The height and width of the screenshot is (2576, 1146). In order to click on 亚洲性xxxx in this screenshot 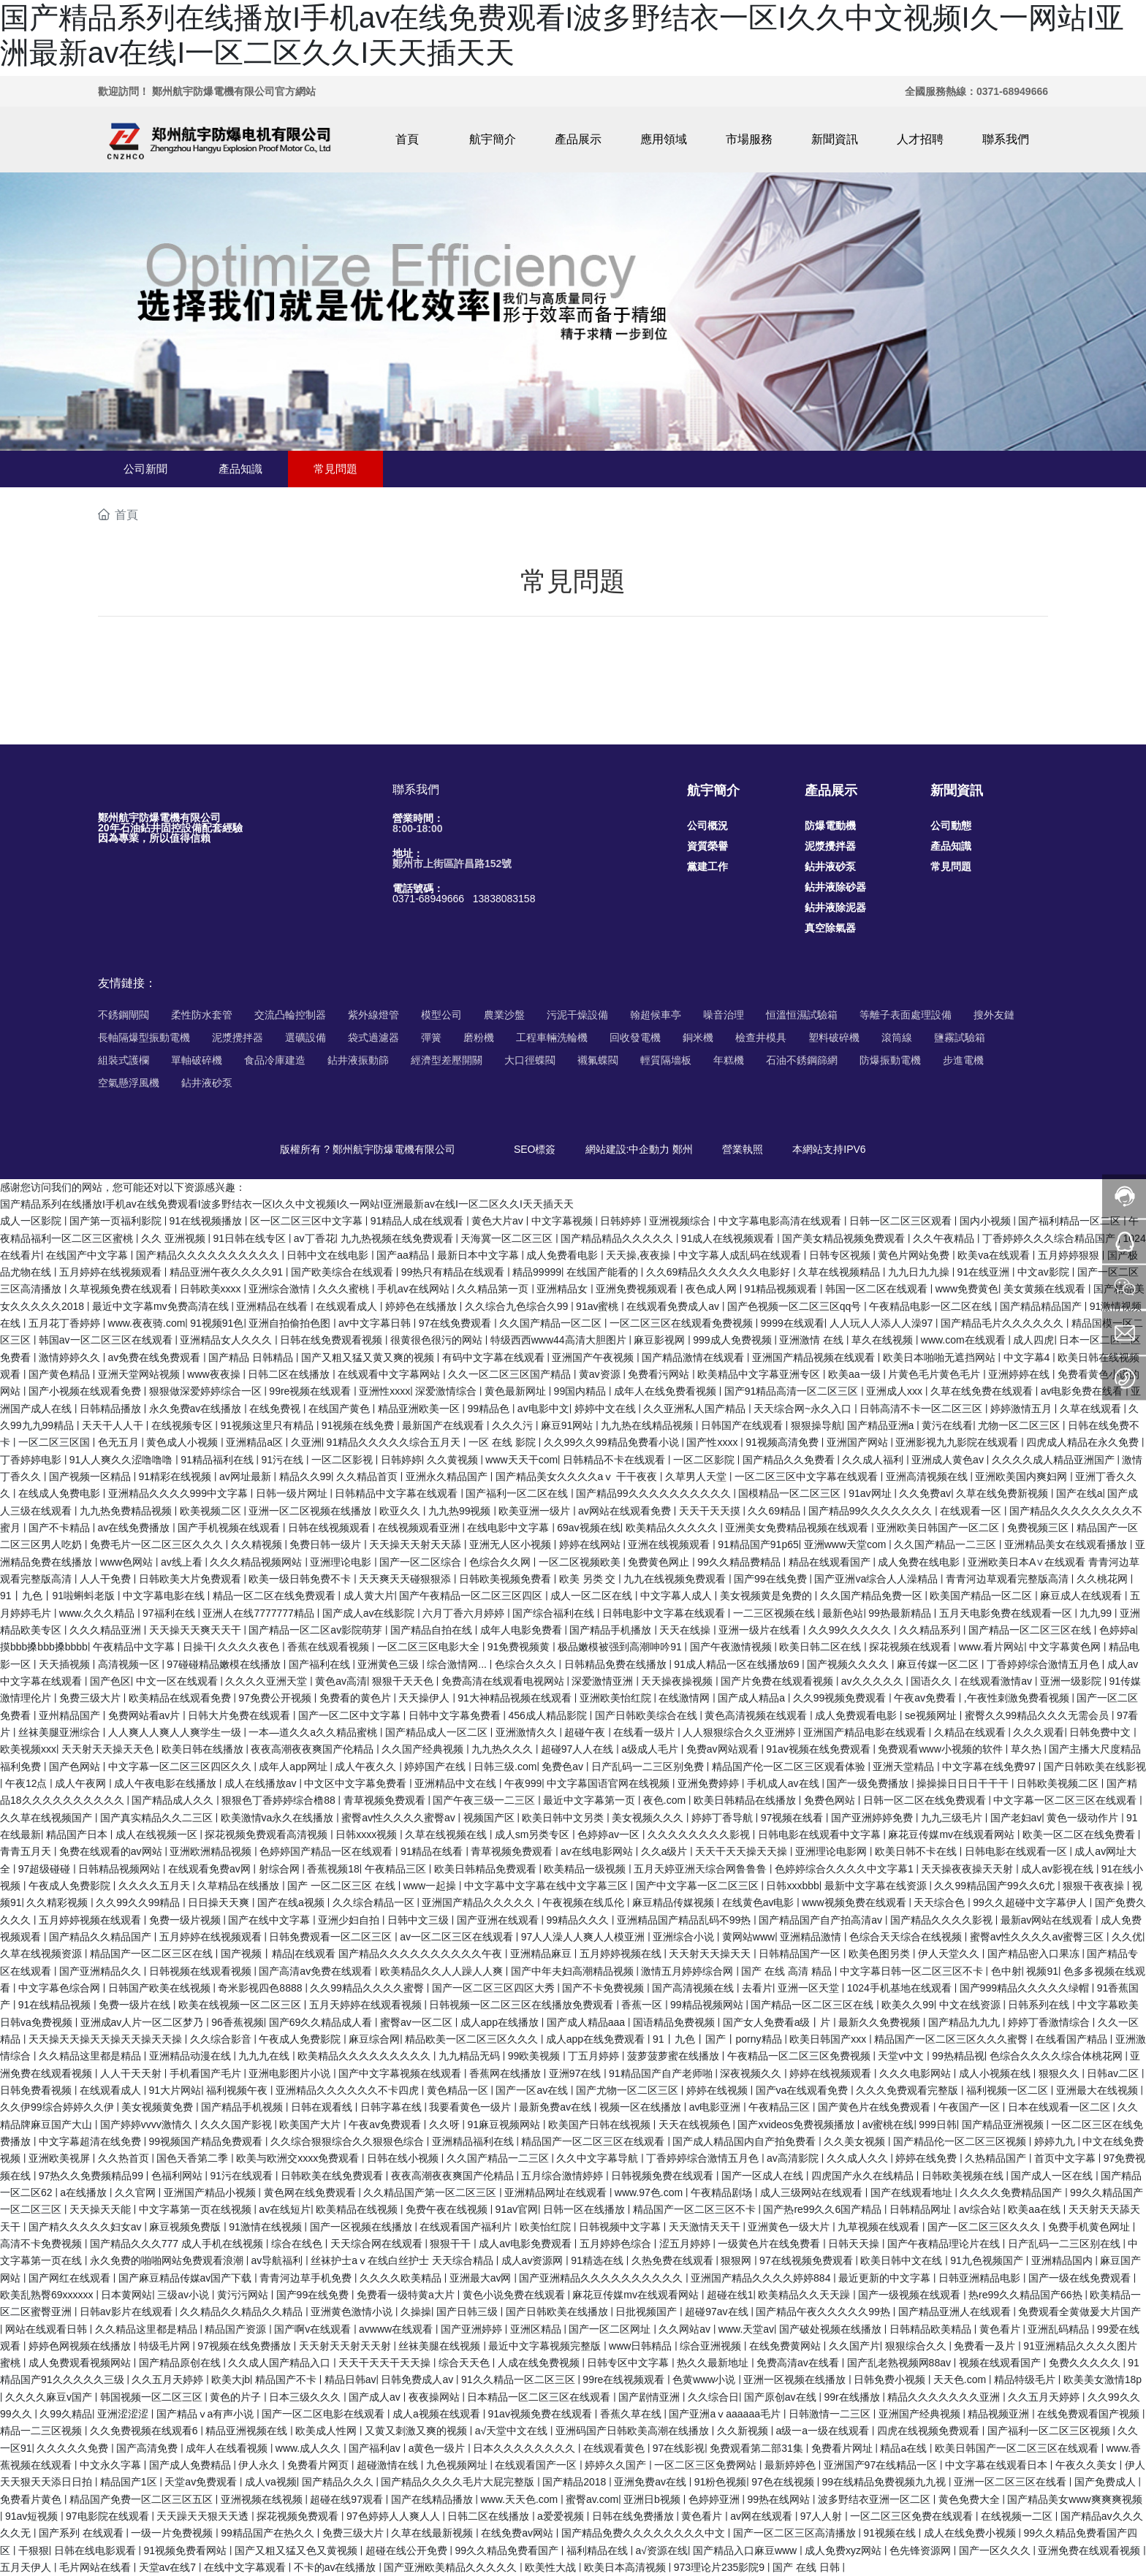, I will do `click(384, 1391)`.